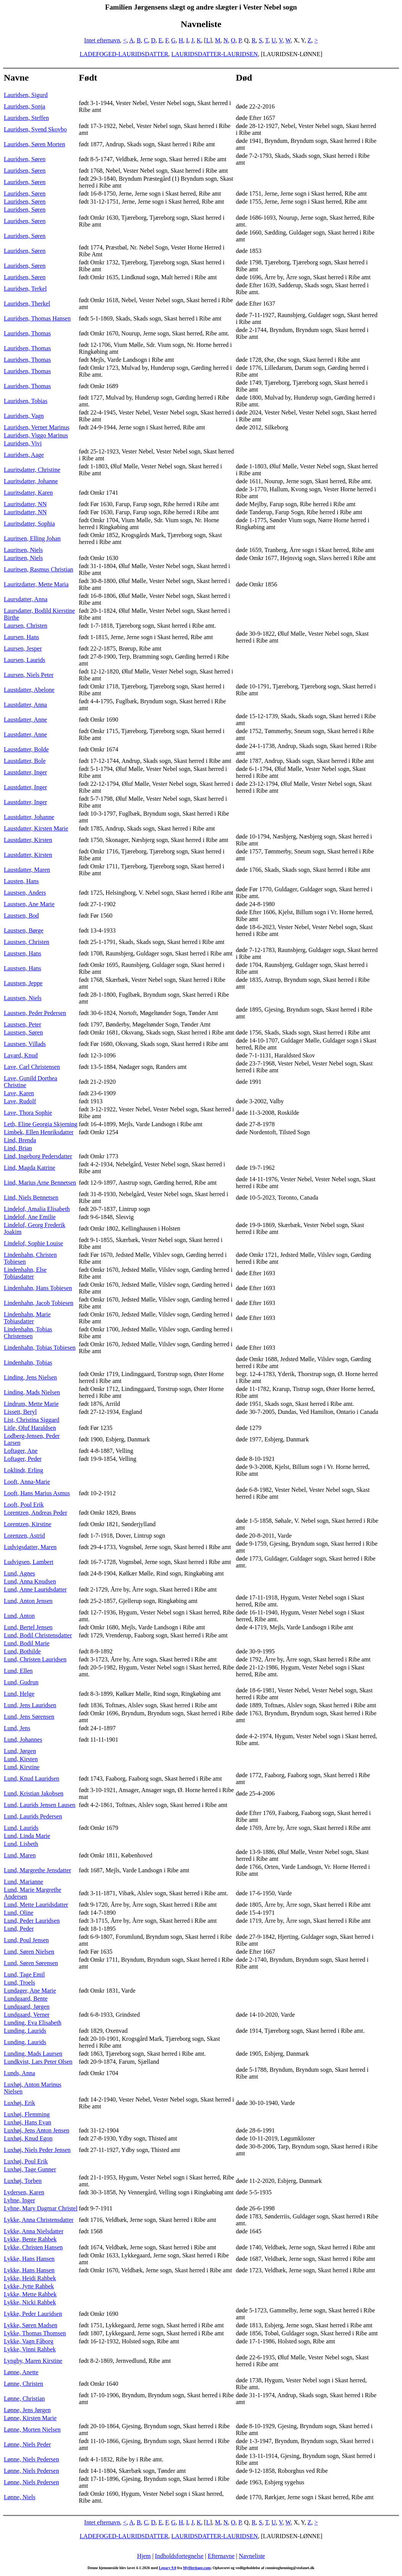 Image resolution: width=402 pixels, height=2576 pixels. Describe the element at coordinates (221, 2556) in the screenshot. I see `Efternavne` at that location.